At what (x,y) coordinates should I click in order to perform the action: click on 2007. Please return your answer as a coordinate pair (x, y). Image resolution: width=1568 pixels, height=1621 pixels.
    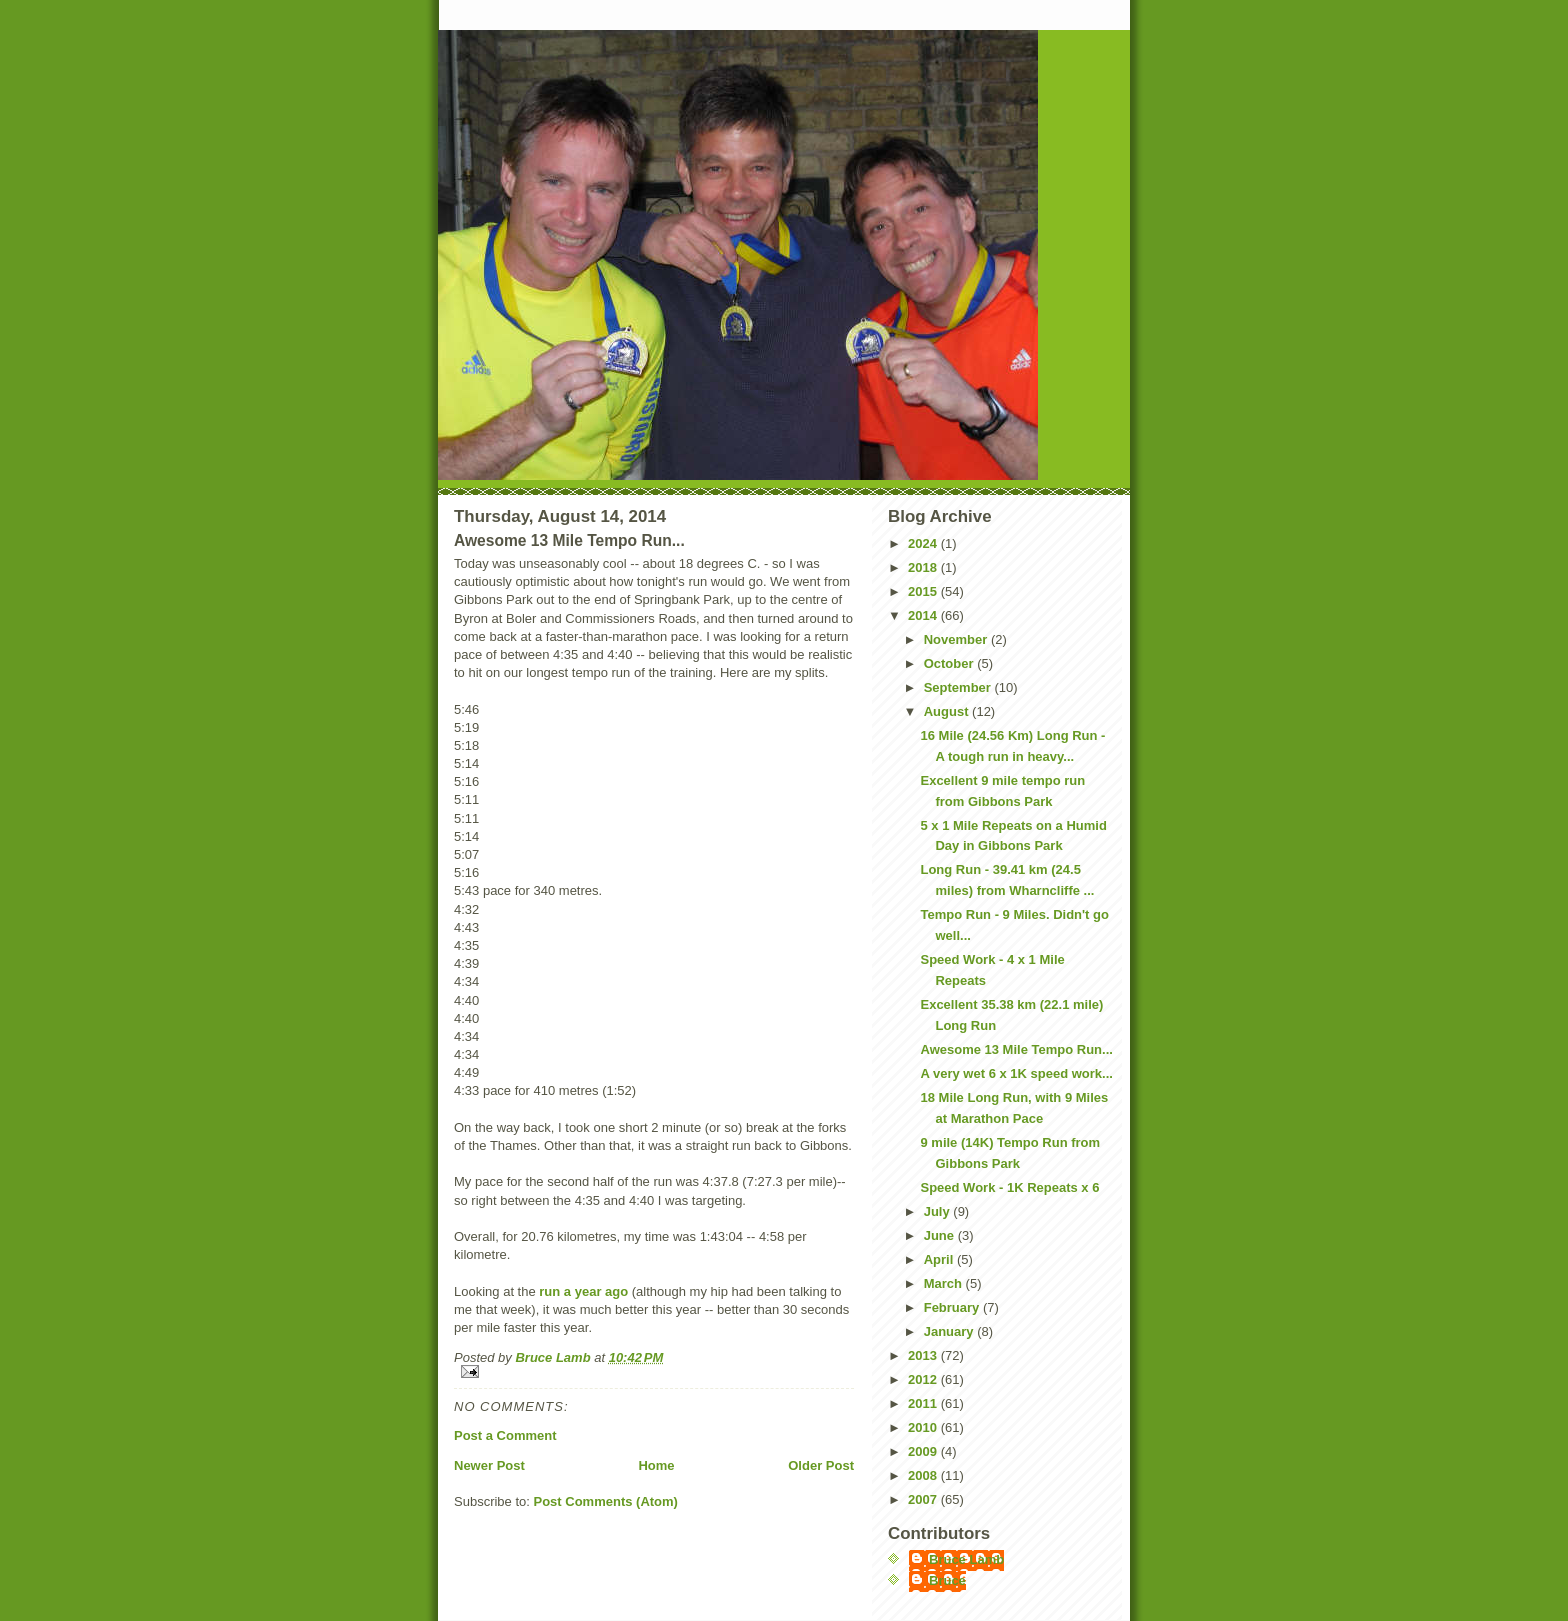
    Looking at the image, I should click on (924, 1499).